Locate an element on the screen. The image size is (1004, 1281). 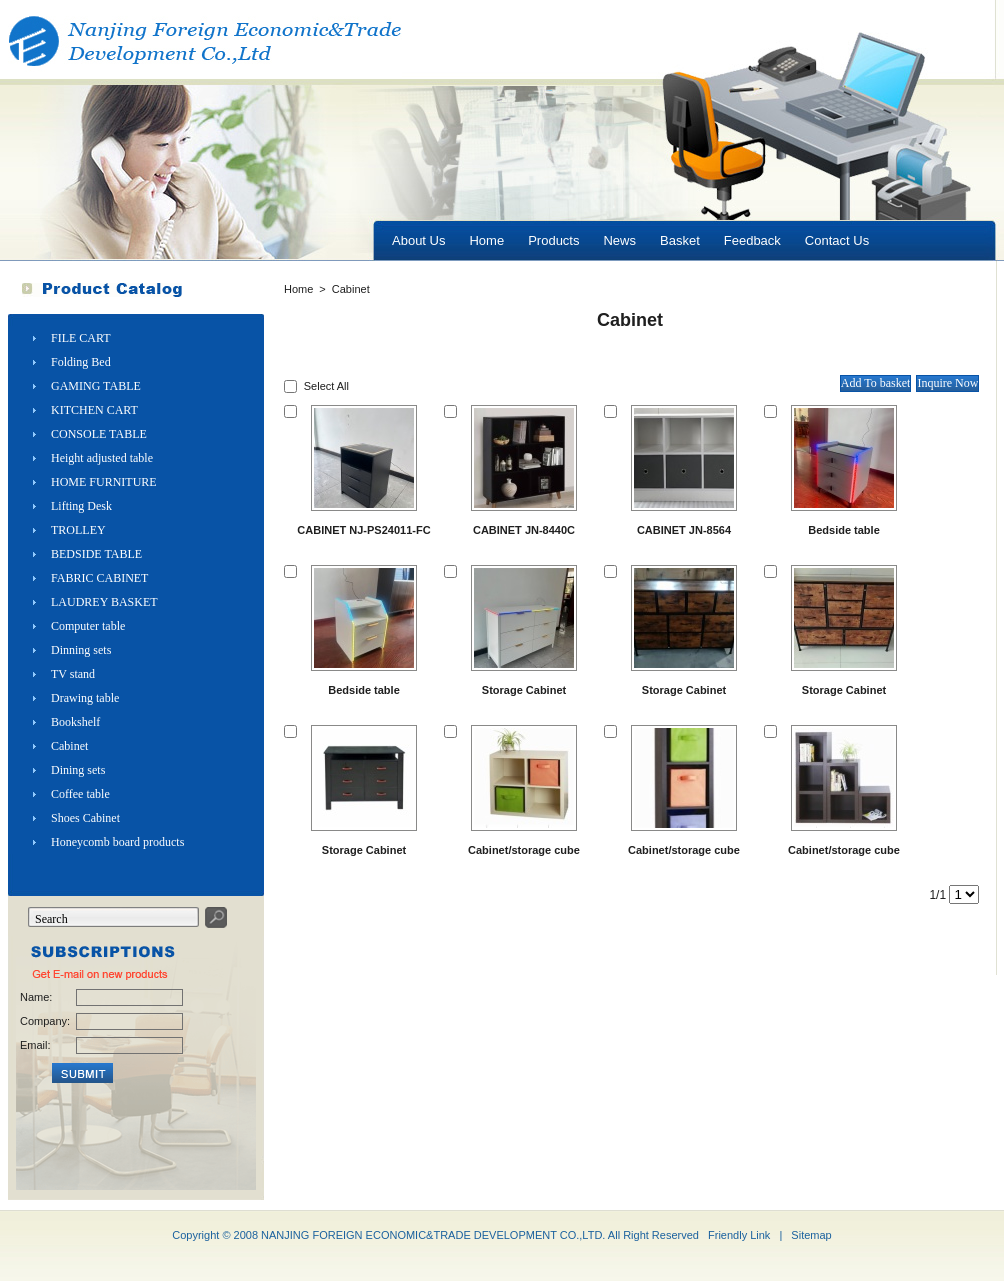
Drawing table is located at coordinates (85, 698).